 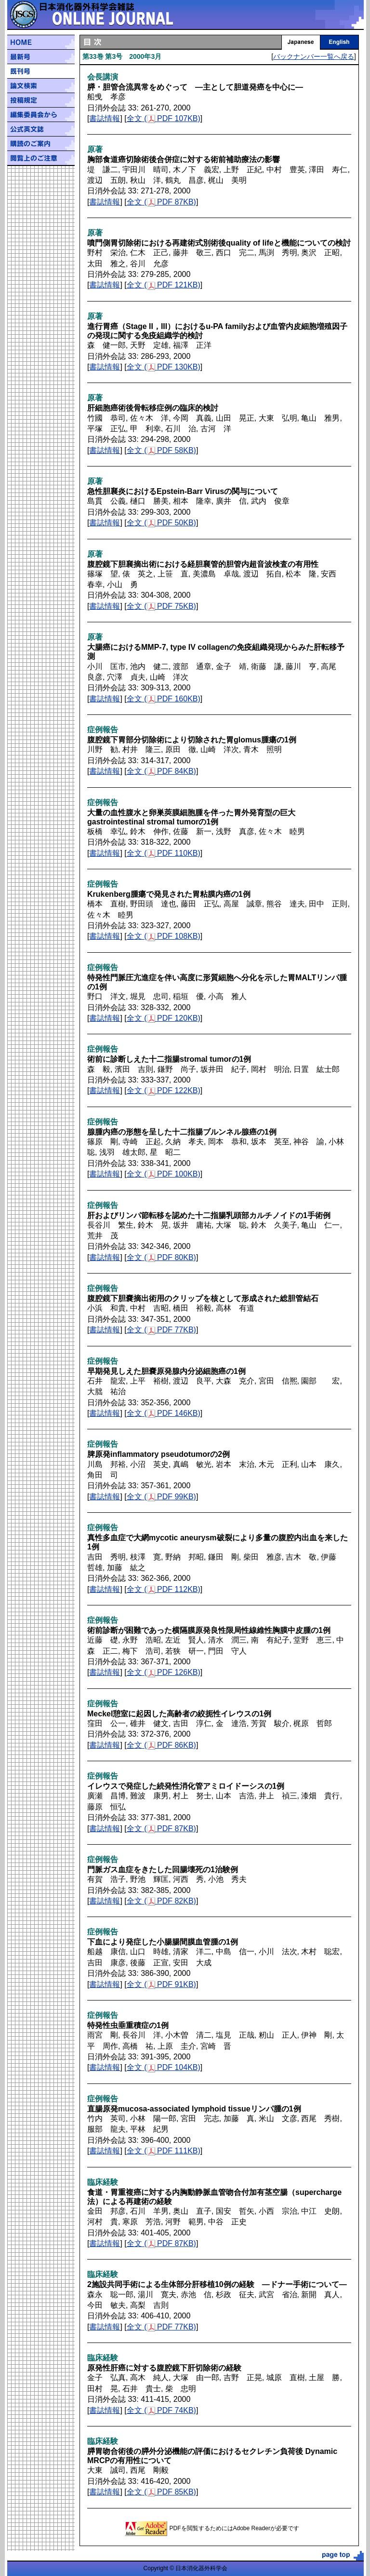 I want to click on 全文 ( PDF 91KB), so click(x=161, y=1984).